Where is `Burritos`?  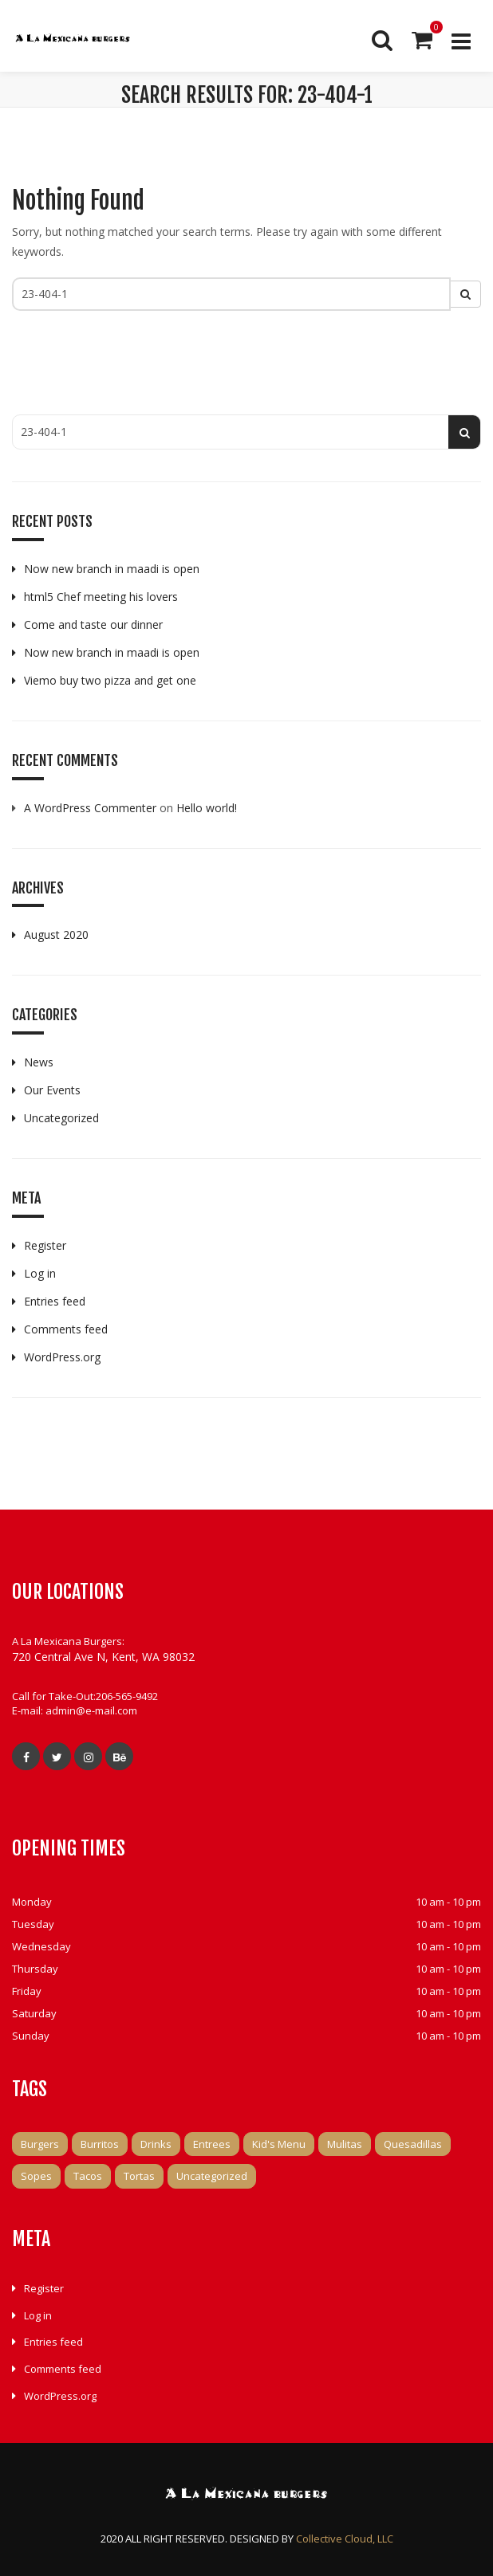 Burritos is located at coordinates (100, 2144).